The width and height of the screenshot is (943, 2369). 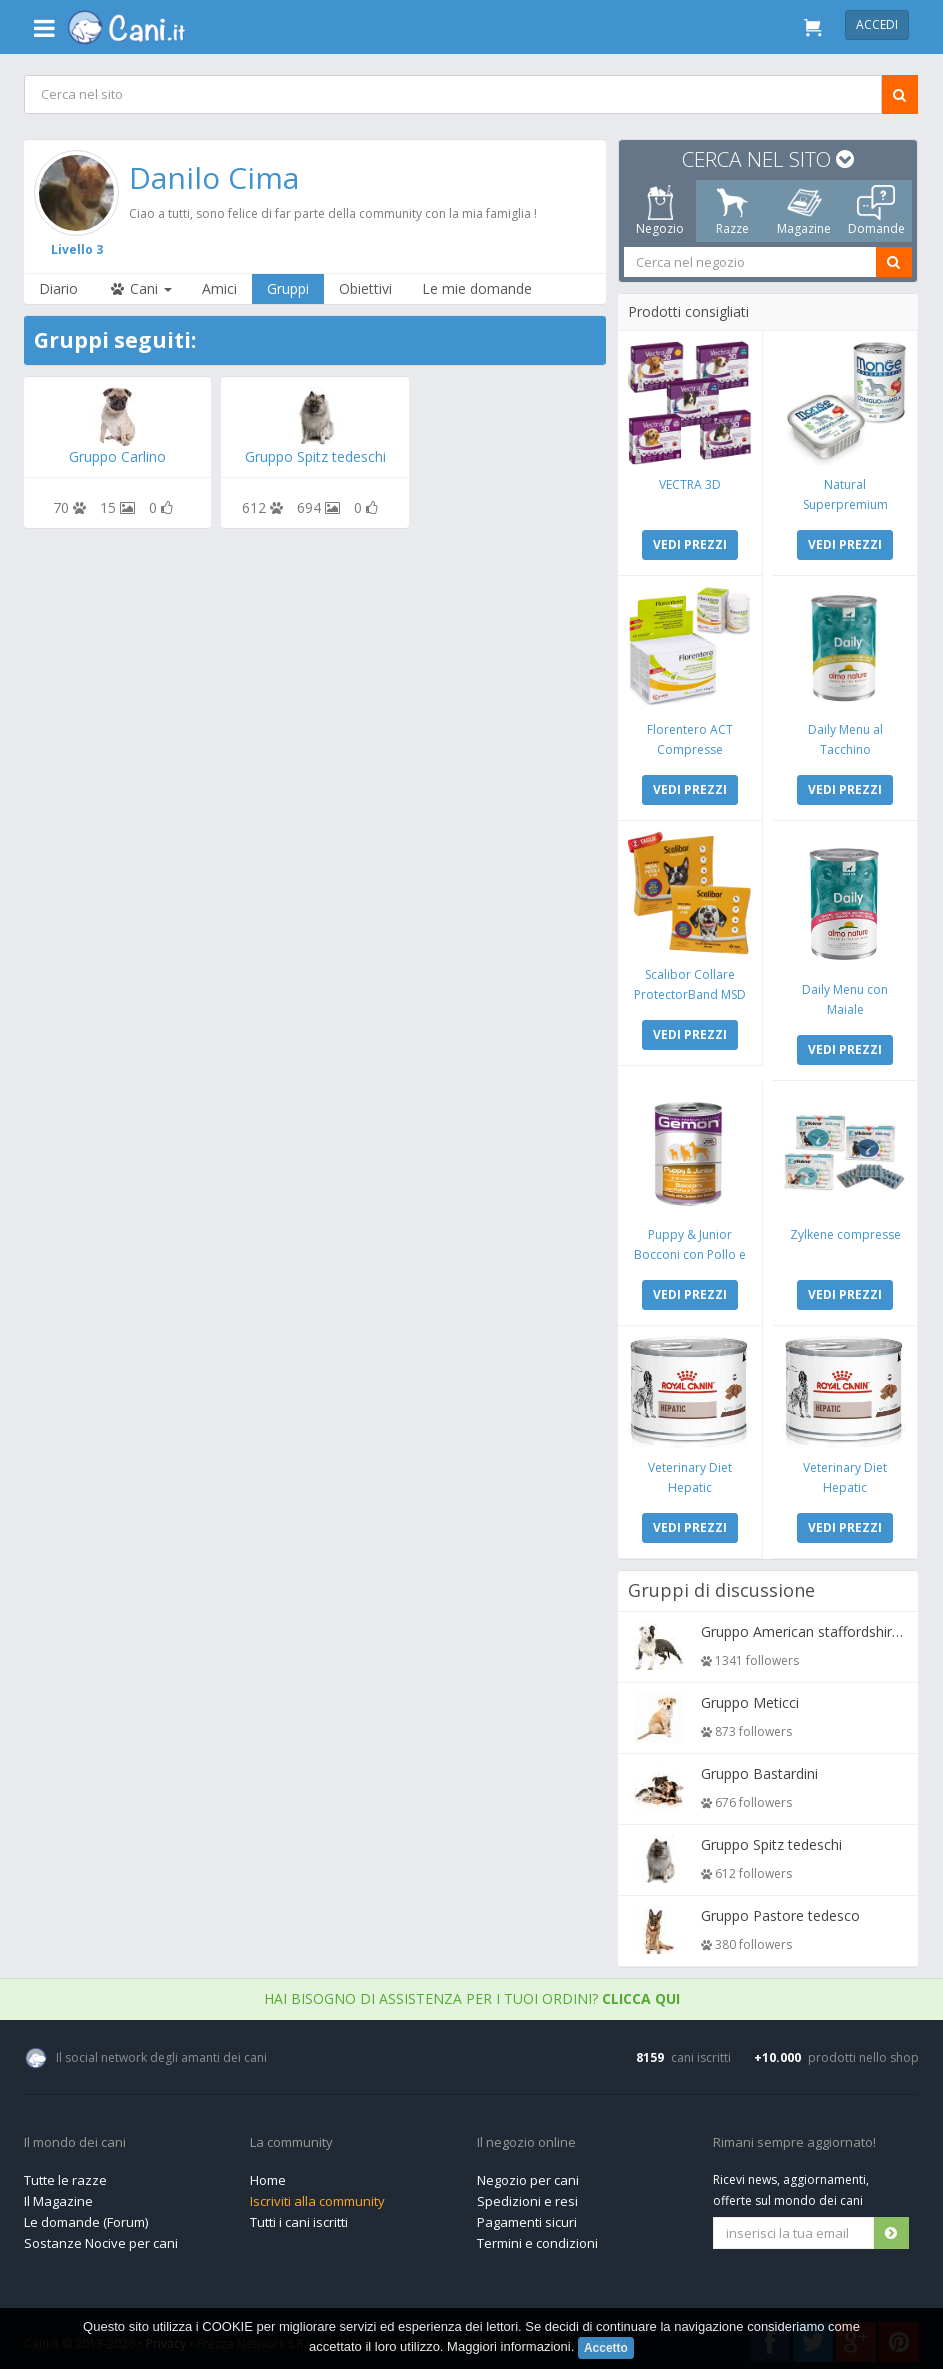 I want to click on Pagamenti sicuri, so click(x=527, y=2217).